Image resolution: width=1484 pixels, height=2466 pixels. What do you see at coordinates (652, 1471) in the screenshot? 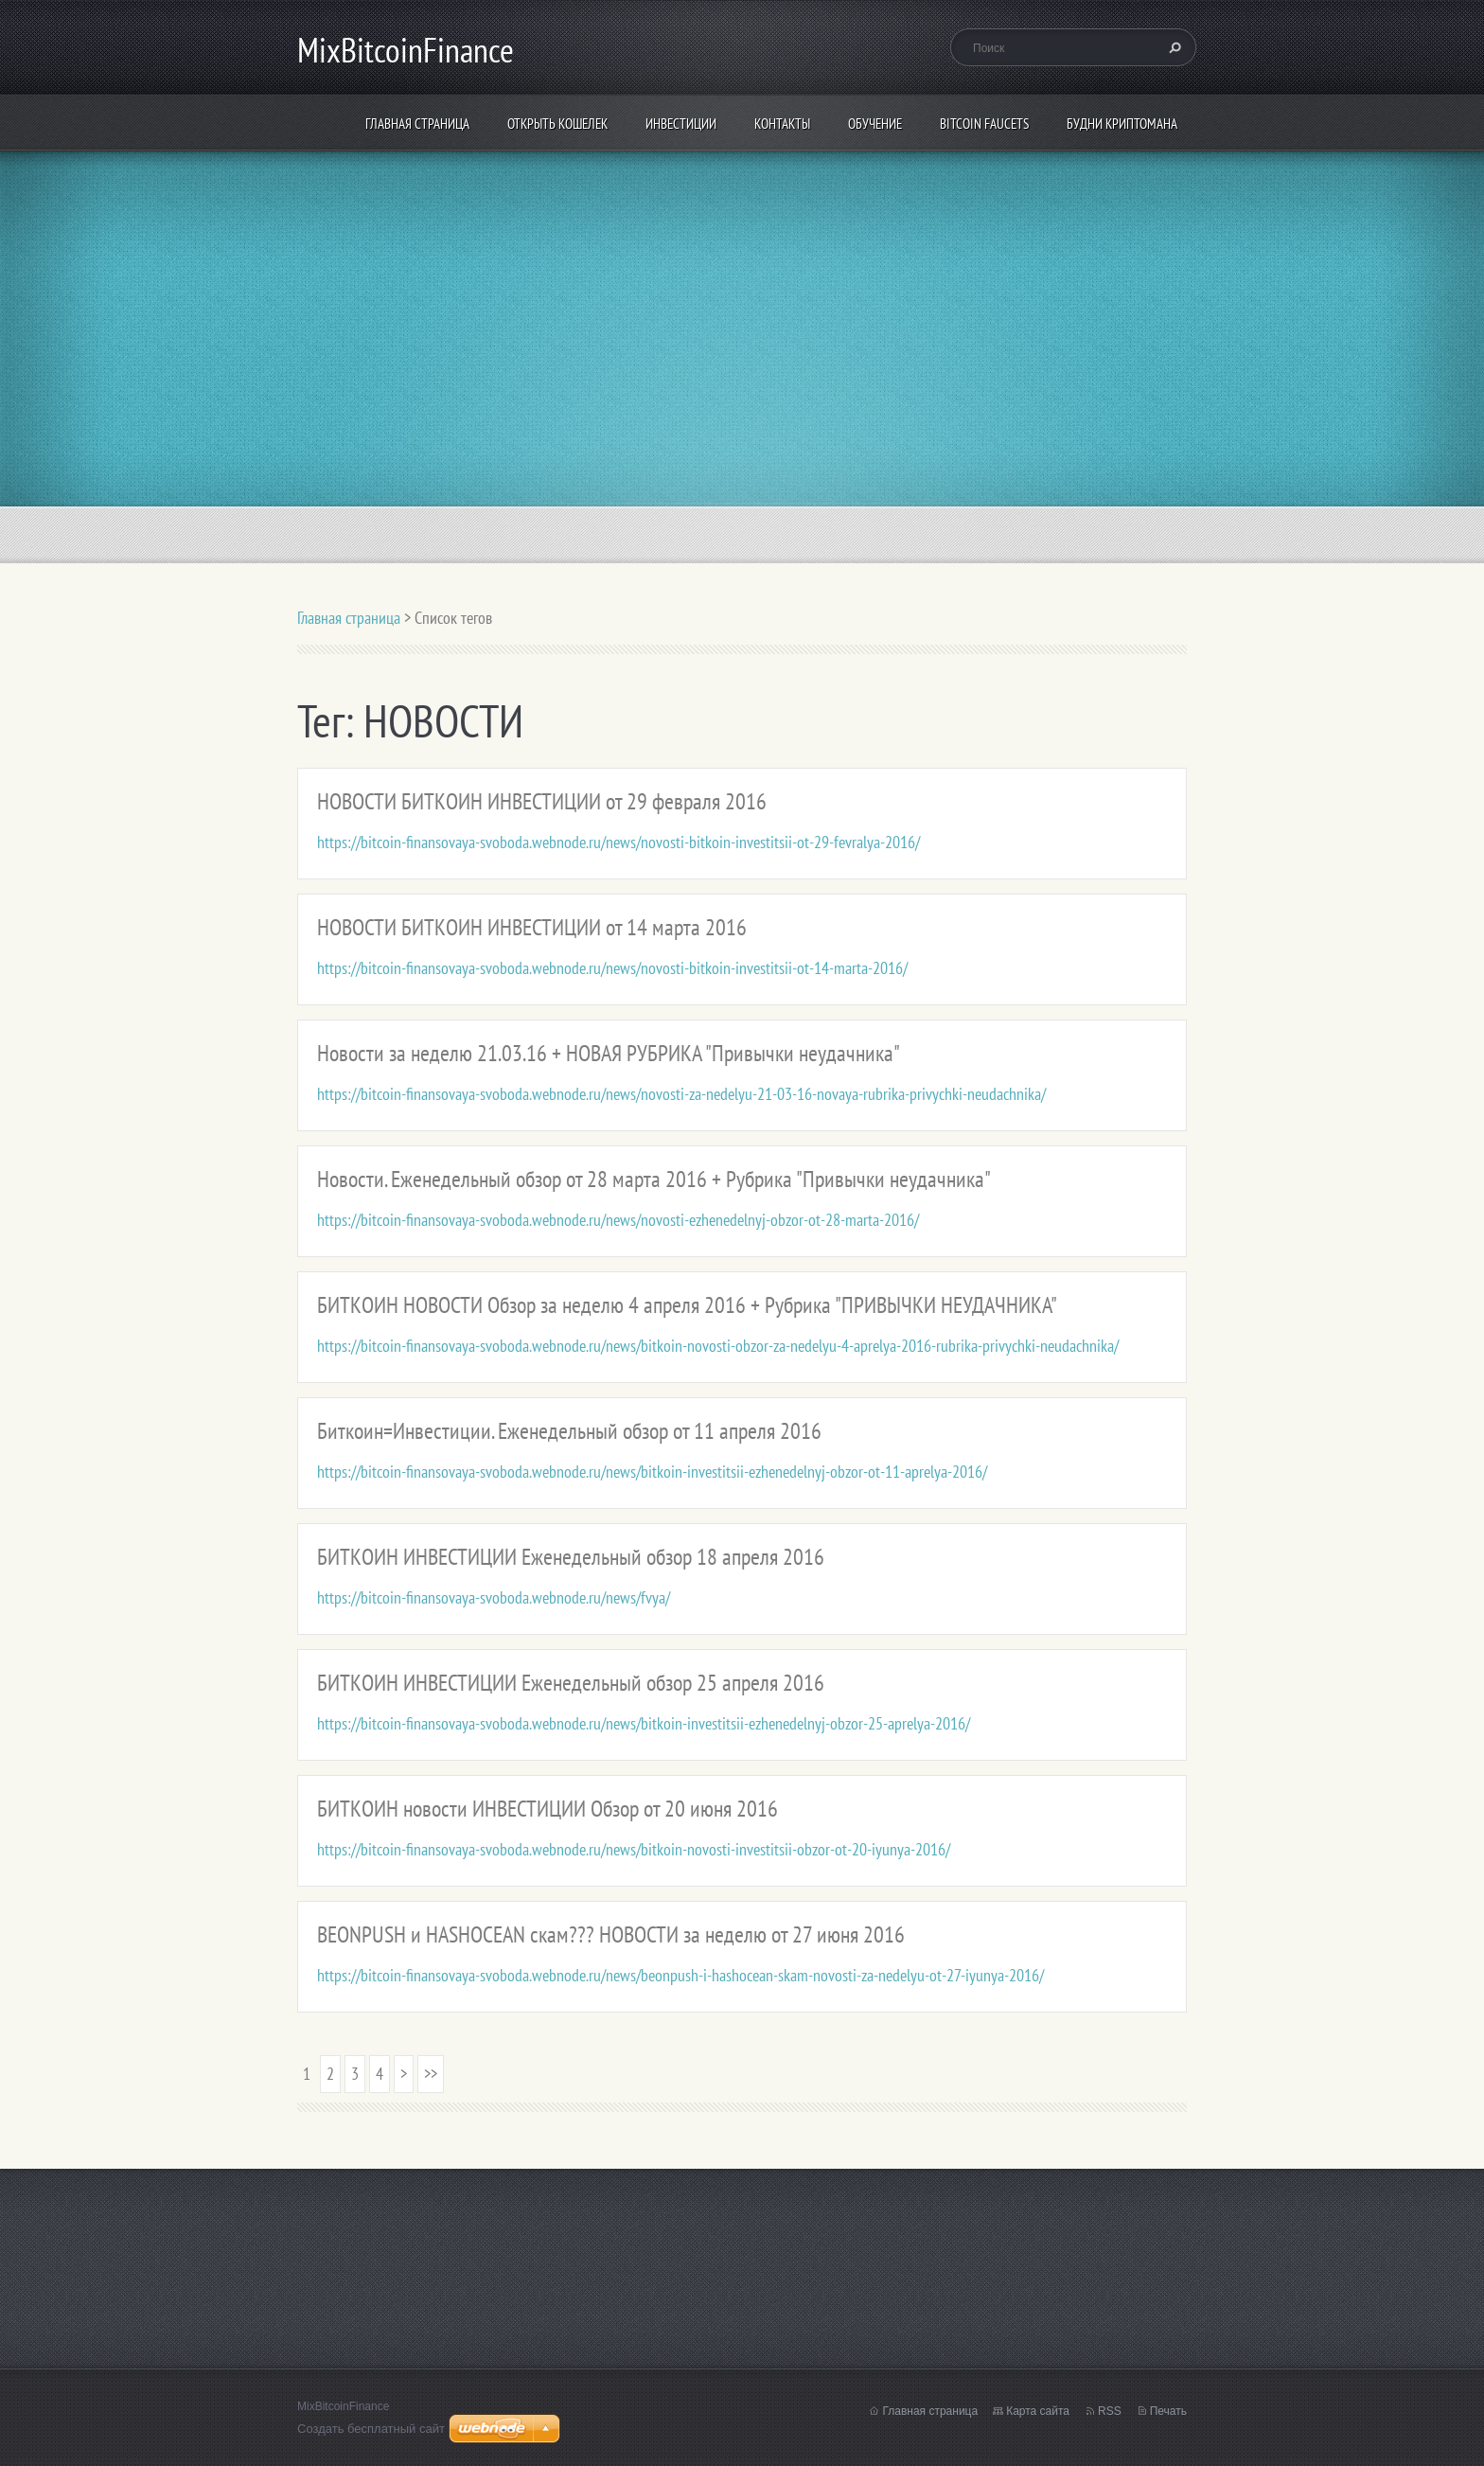
I see `https://bitcoin-finansovaya-svoboda.webnode.ru/news/bitkoin-investitsii-ezhenedelnyj-obzor-ot-11-aprelya-2016/` at bounding box center [652, 1471].